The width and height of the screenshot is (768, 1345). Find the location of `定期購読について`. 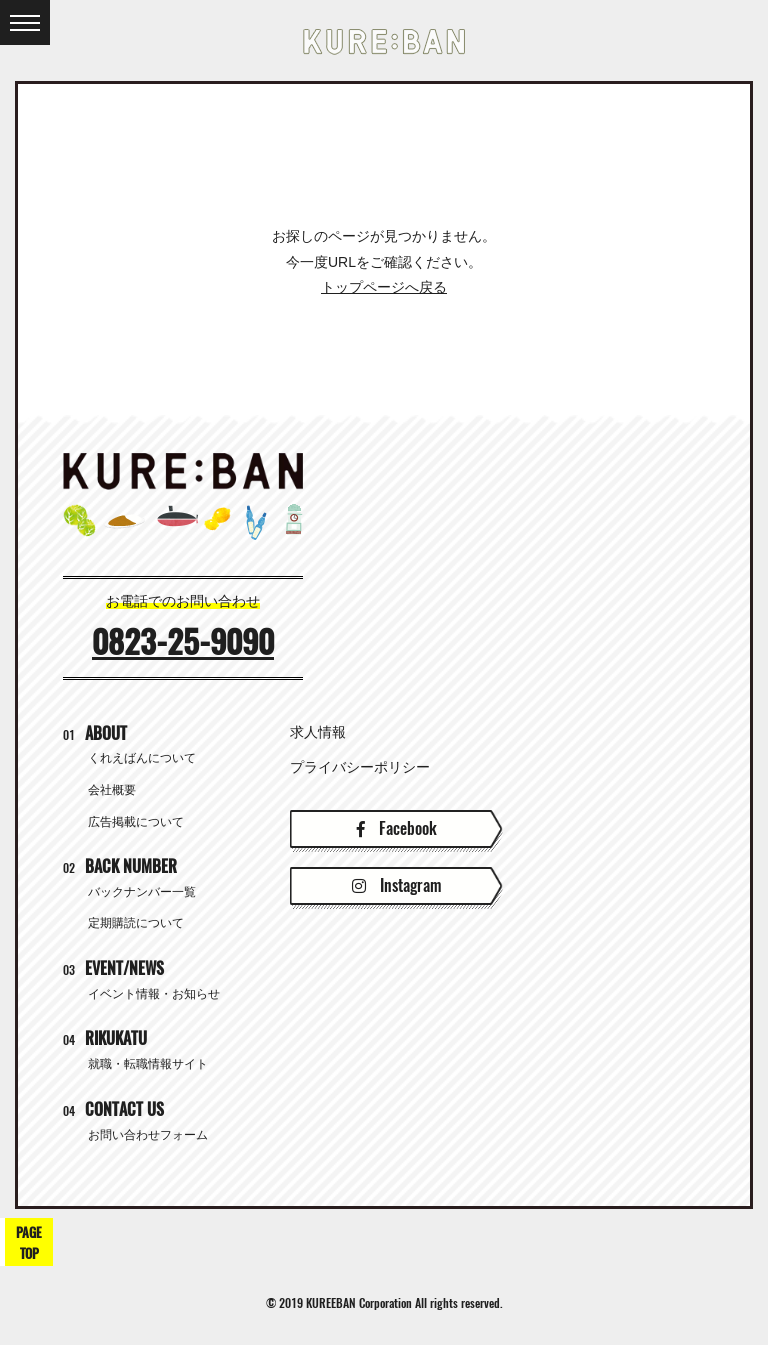

定期購読について is located at coordinates (136, 923).